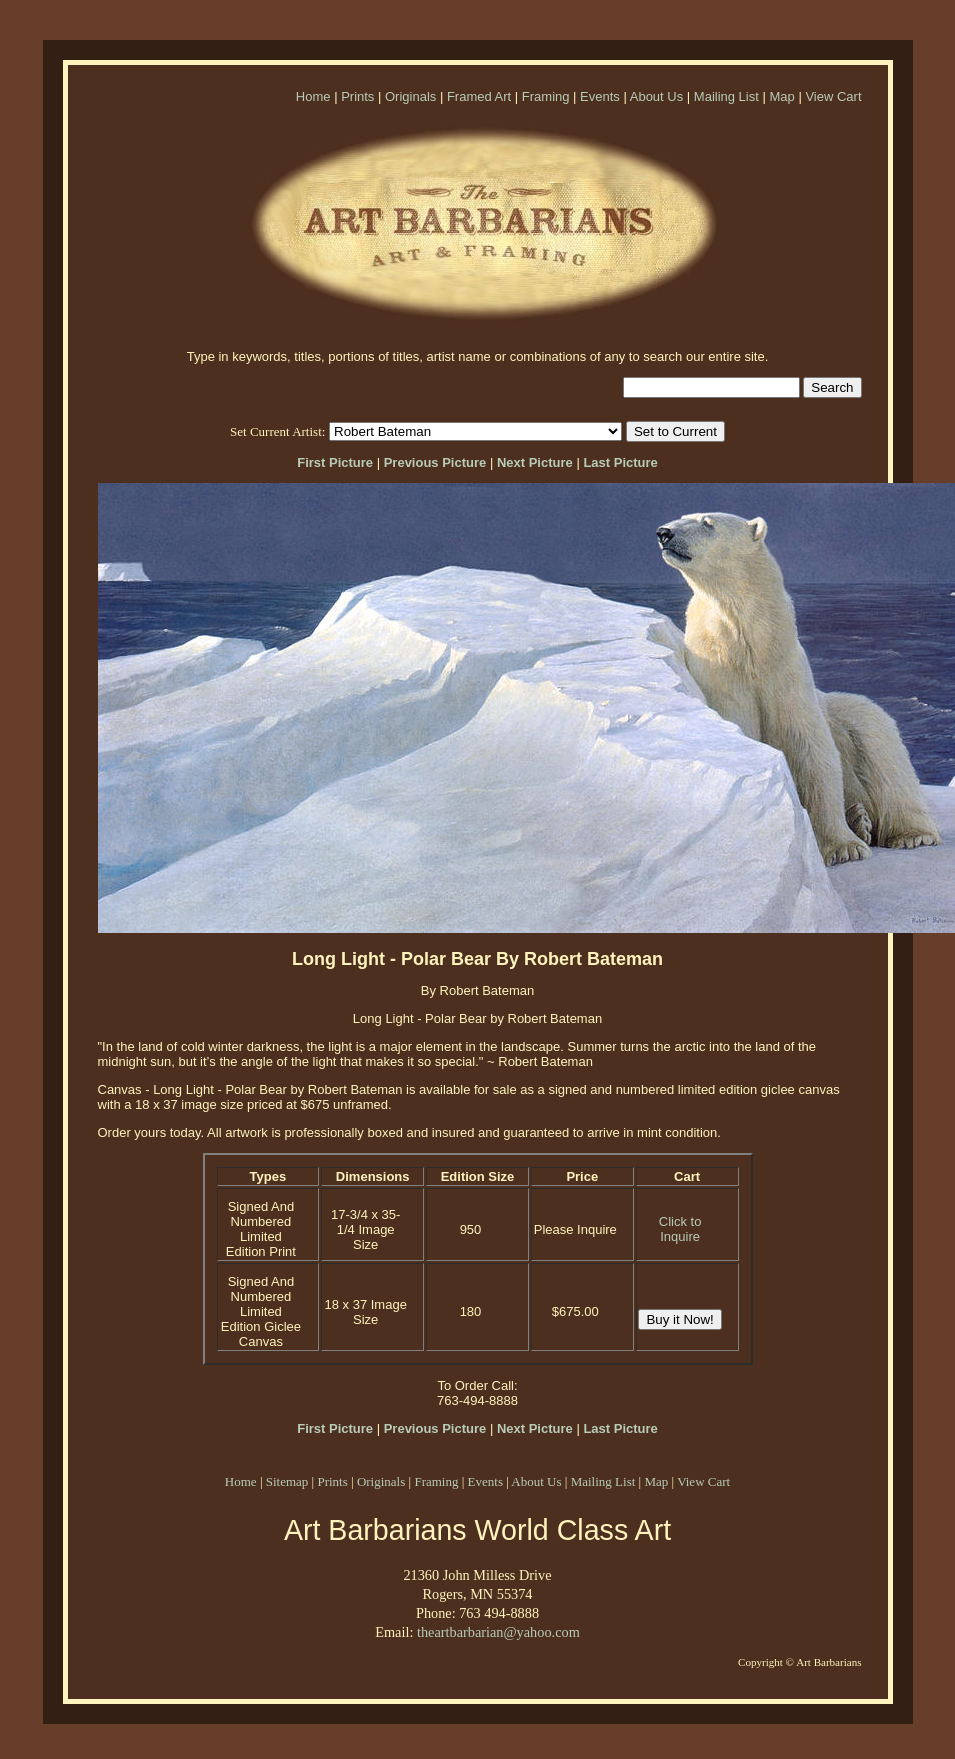  Describe the element at coordinates (498, 1632) in the screenshot. I see `theartbarbarian@yahoo.com` at that location.